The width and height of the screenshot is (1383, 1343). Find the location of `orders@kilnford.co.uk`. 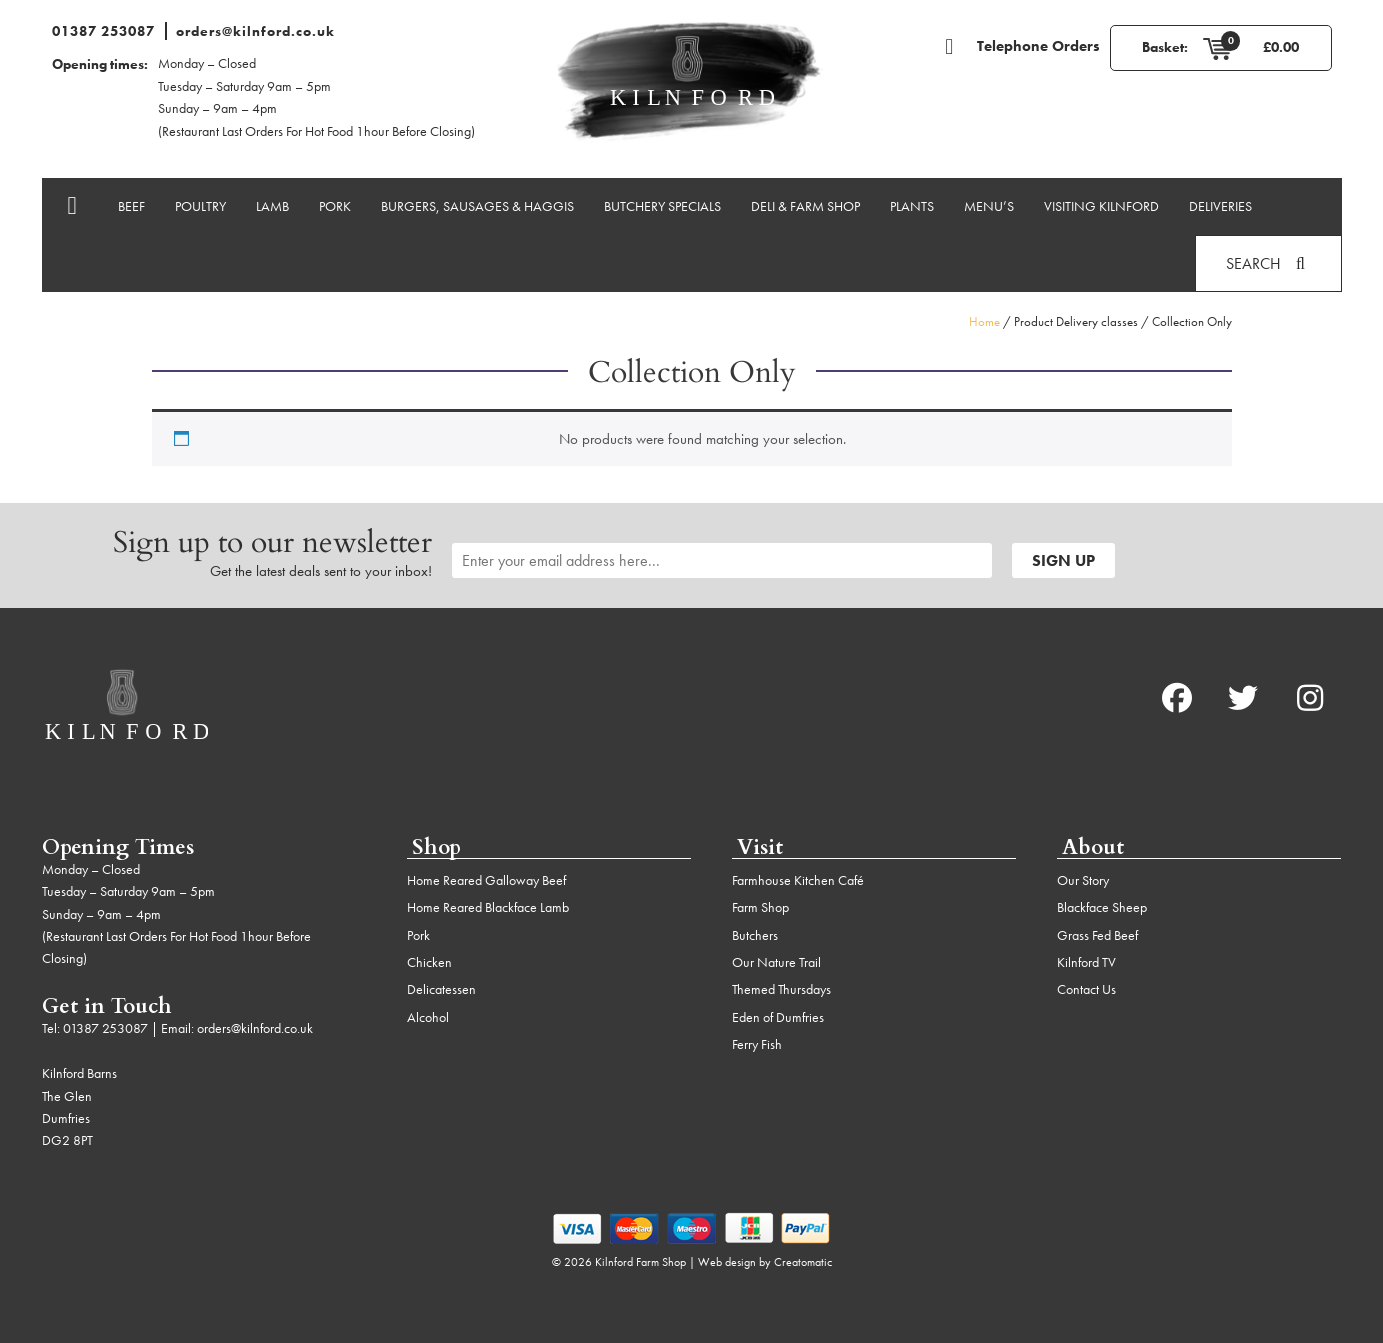

orders@kilnford.co.uk is located at coordinates (255, 31).